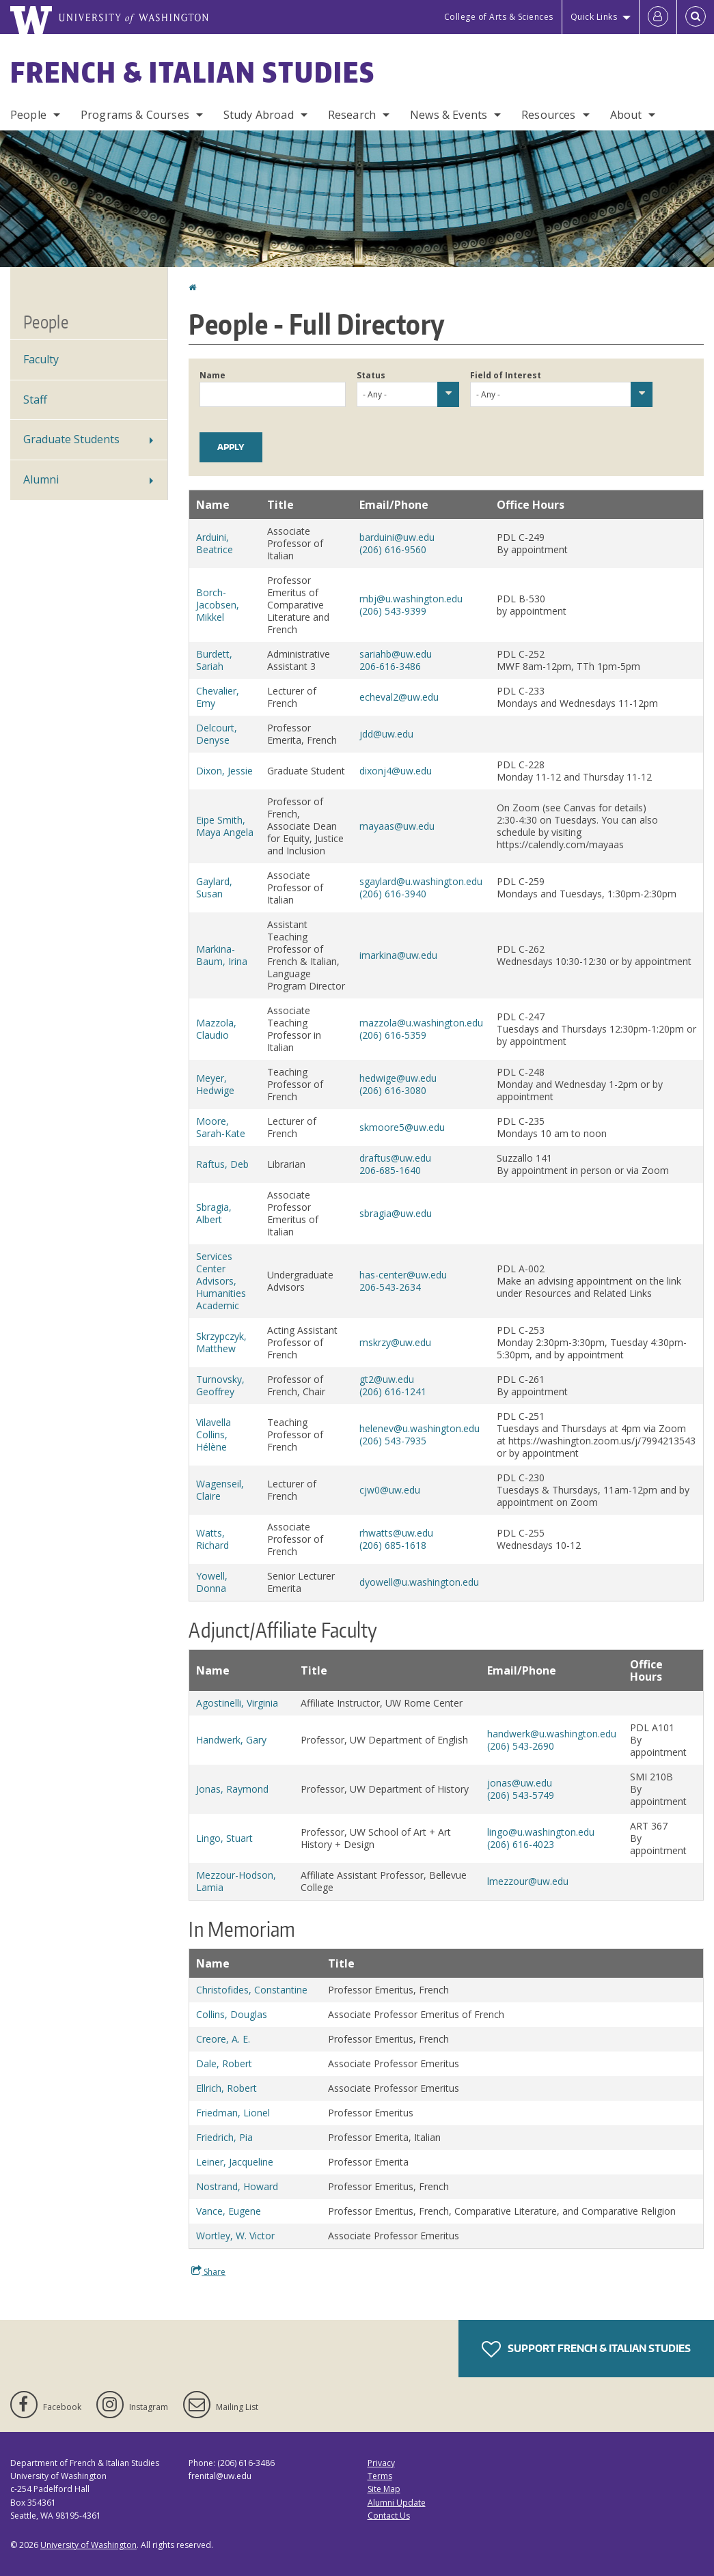 The image size is (714, 2576). What do you see at coordinates (420, 881) in the screenshot?
I see `sgaylard@u.washington.edu` at bounding box center [420, 881].